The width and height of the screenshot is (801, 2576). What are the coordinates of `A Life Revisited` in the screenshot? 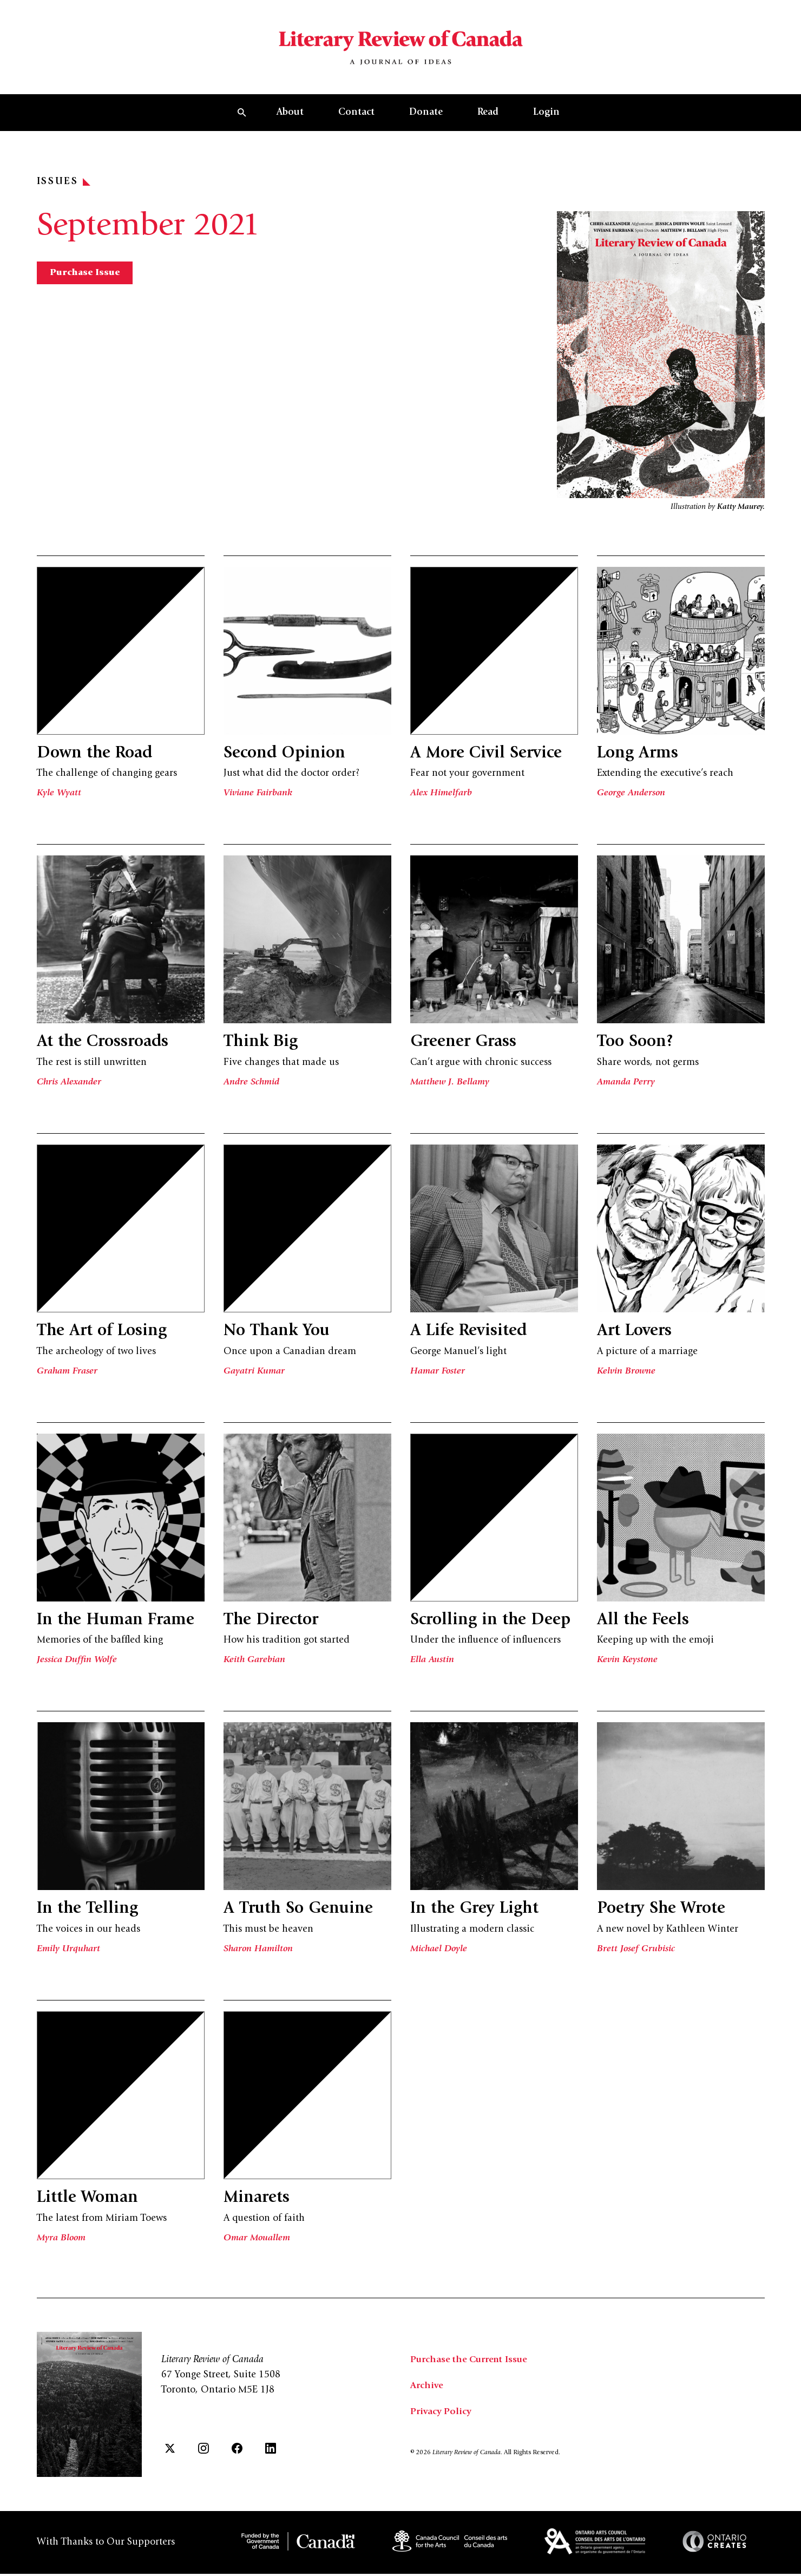 It's located at (469, 1337).